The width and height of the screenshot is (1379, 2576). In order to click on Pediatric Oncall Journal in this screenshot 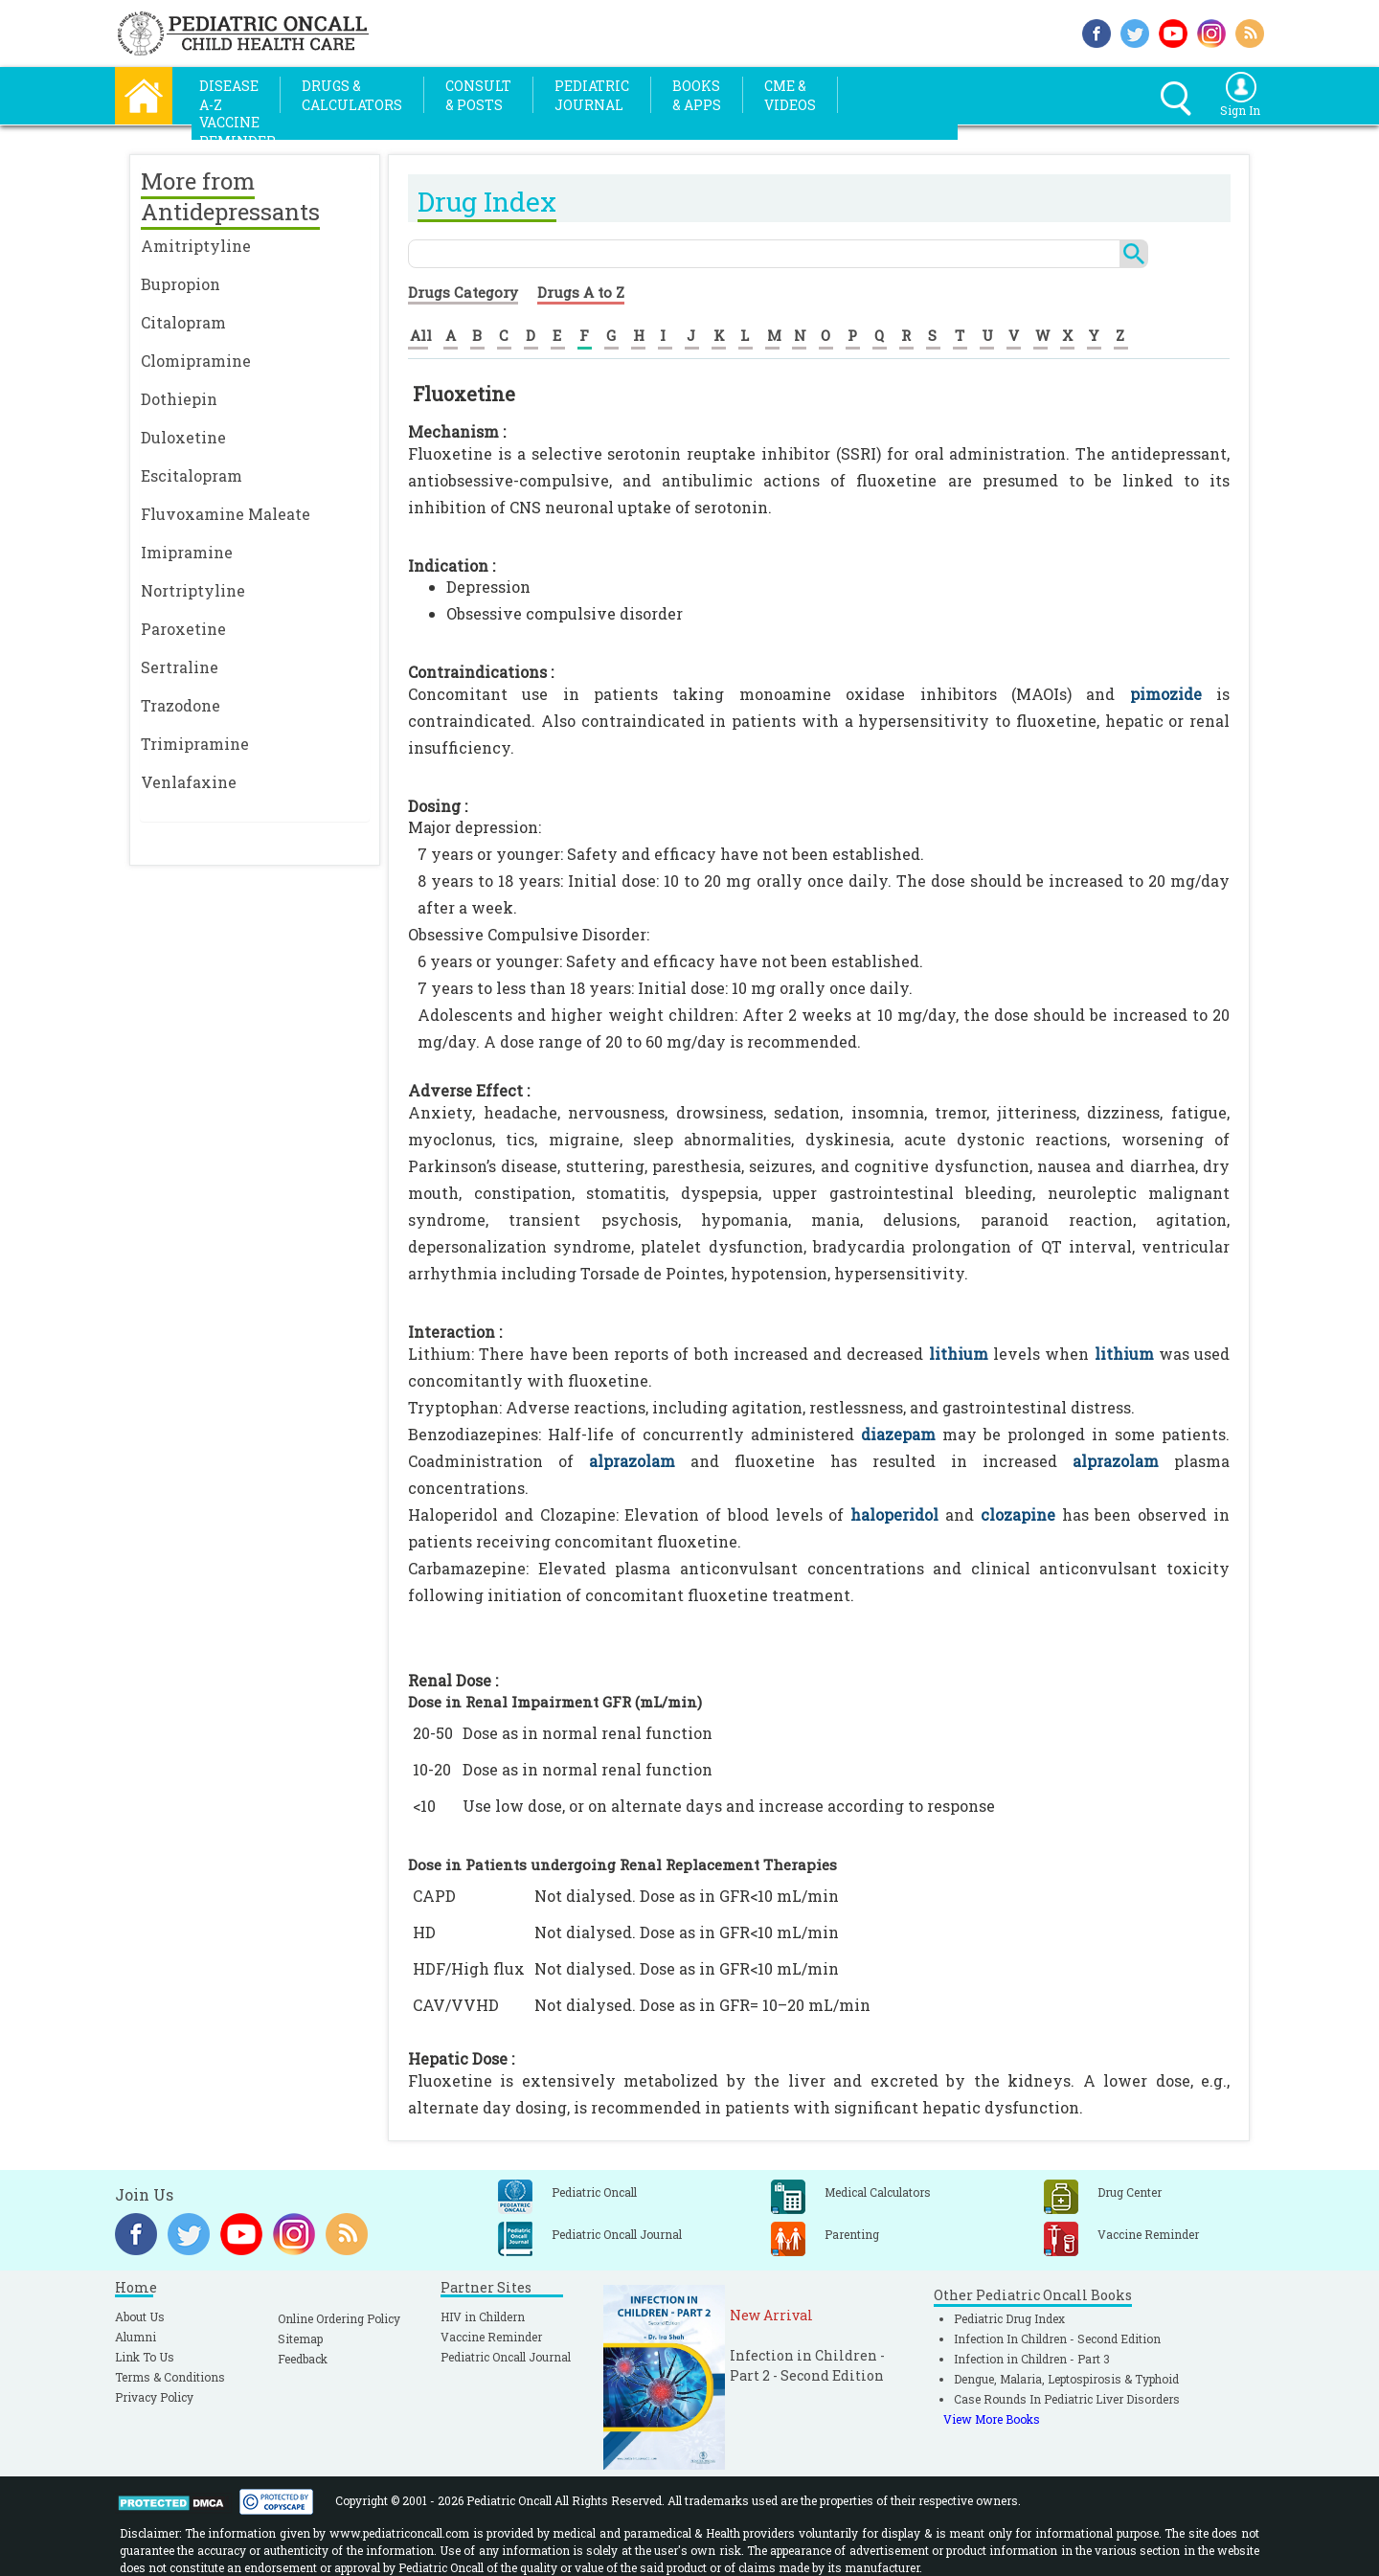, I will do `click(506, 2356)`.